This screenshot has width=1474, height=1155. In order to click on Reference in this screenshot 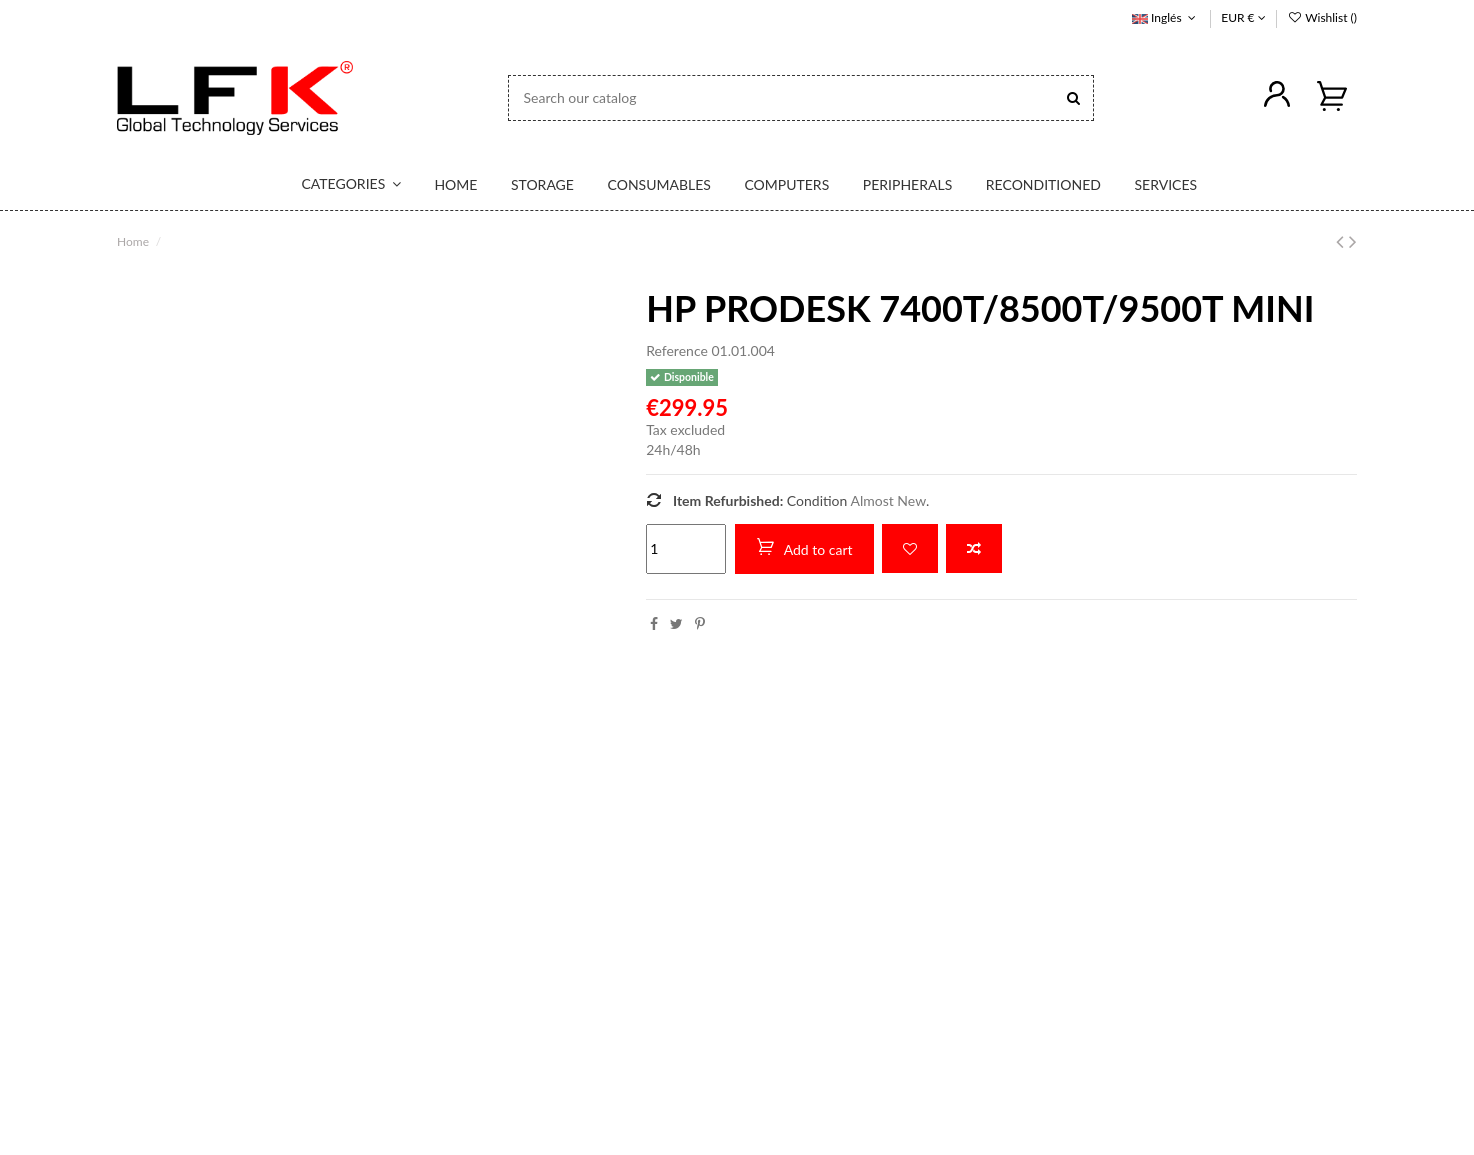, I will do `click(677, 350)`.